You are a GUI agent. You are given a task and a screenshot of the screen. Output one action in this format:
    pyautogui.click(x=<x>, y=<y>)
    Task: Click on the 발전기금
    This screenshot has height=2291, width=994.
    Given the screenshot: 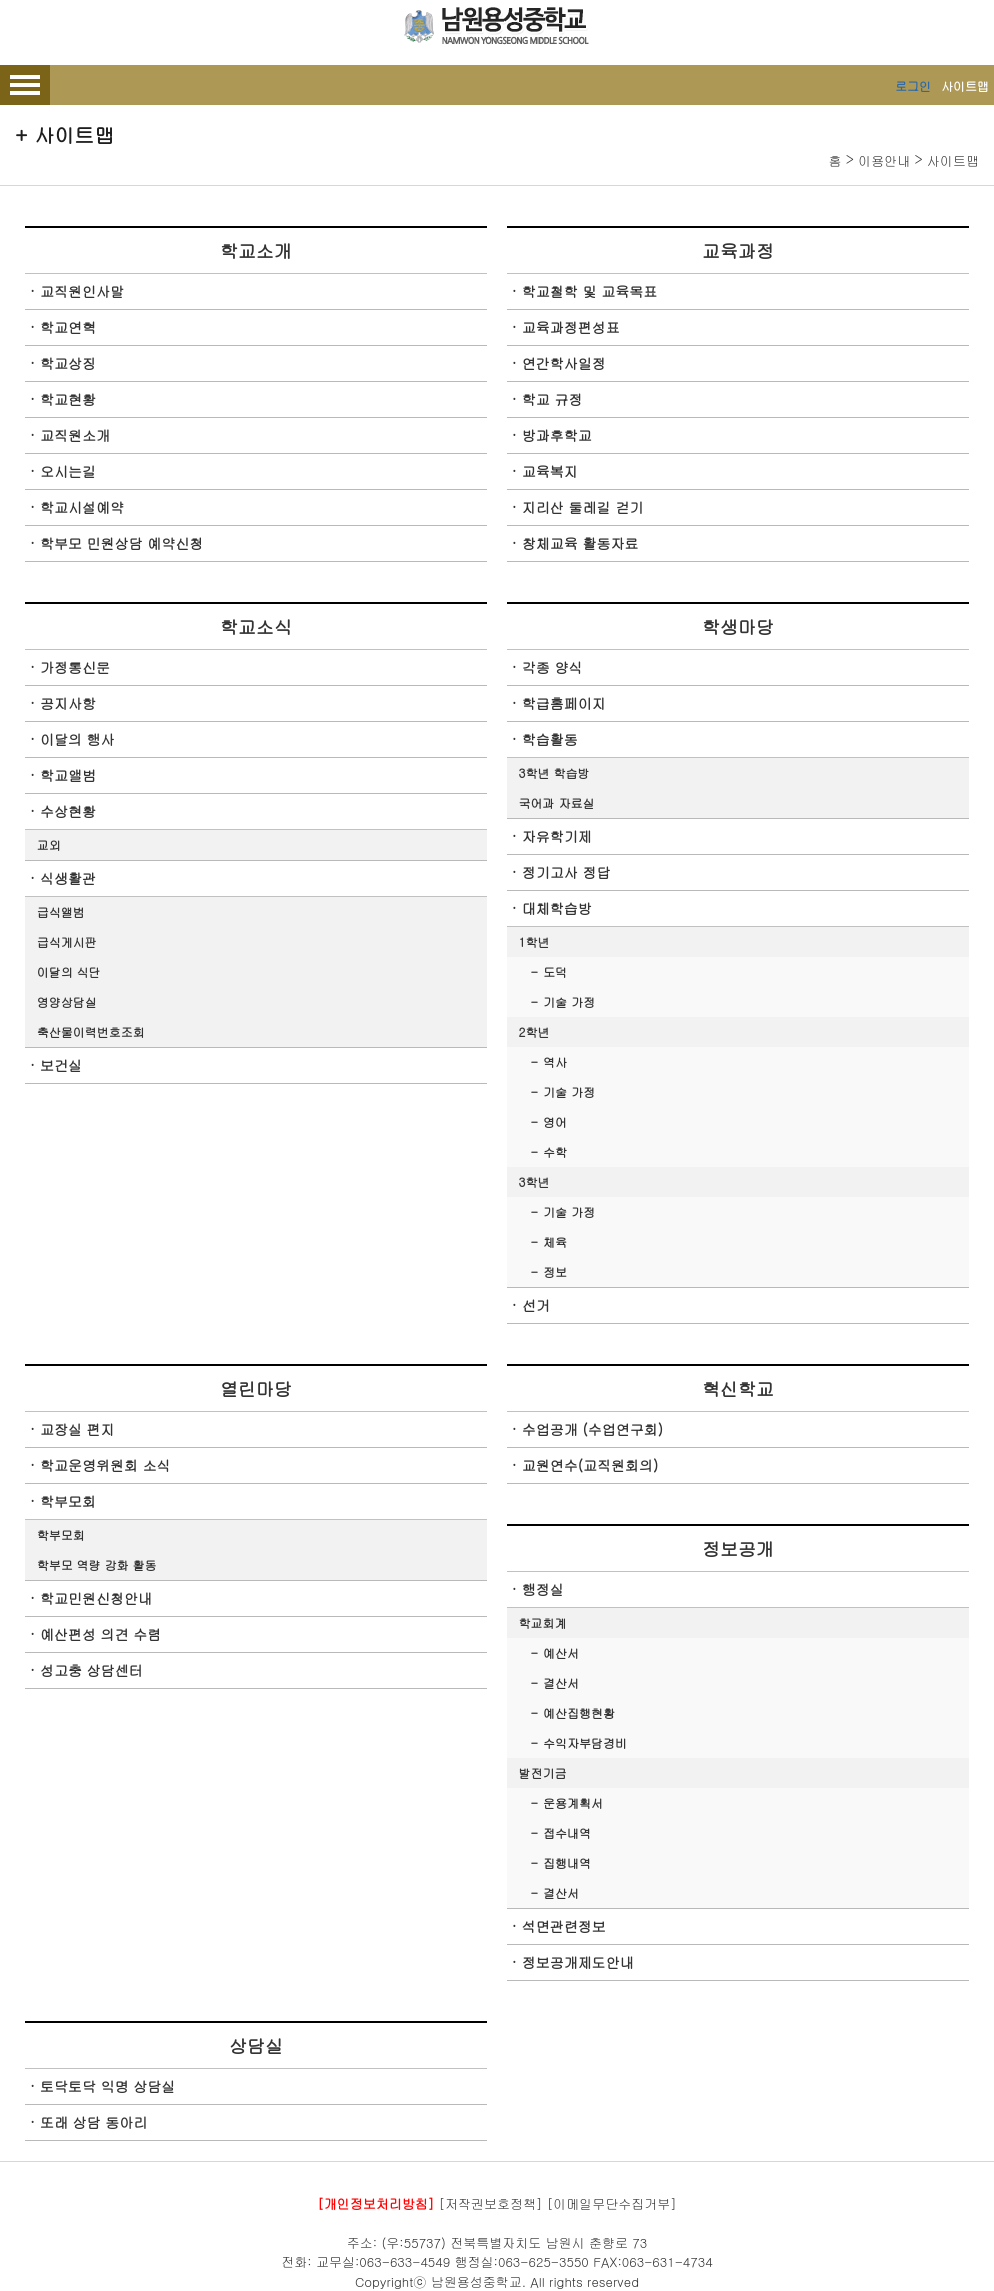 What is the action you would take?
    pyautogui.click(x=543, y=1772)
    